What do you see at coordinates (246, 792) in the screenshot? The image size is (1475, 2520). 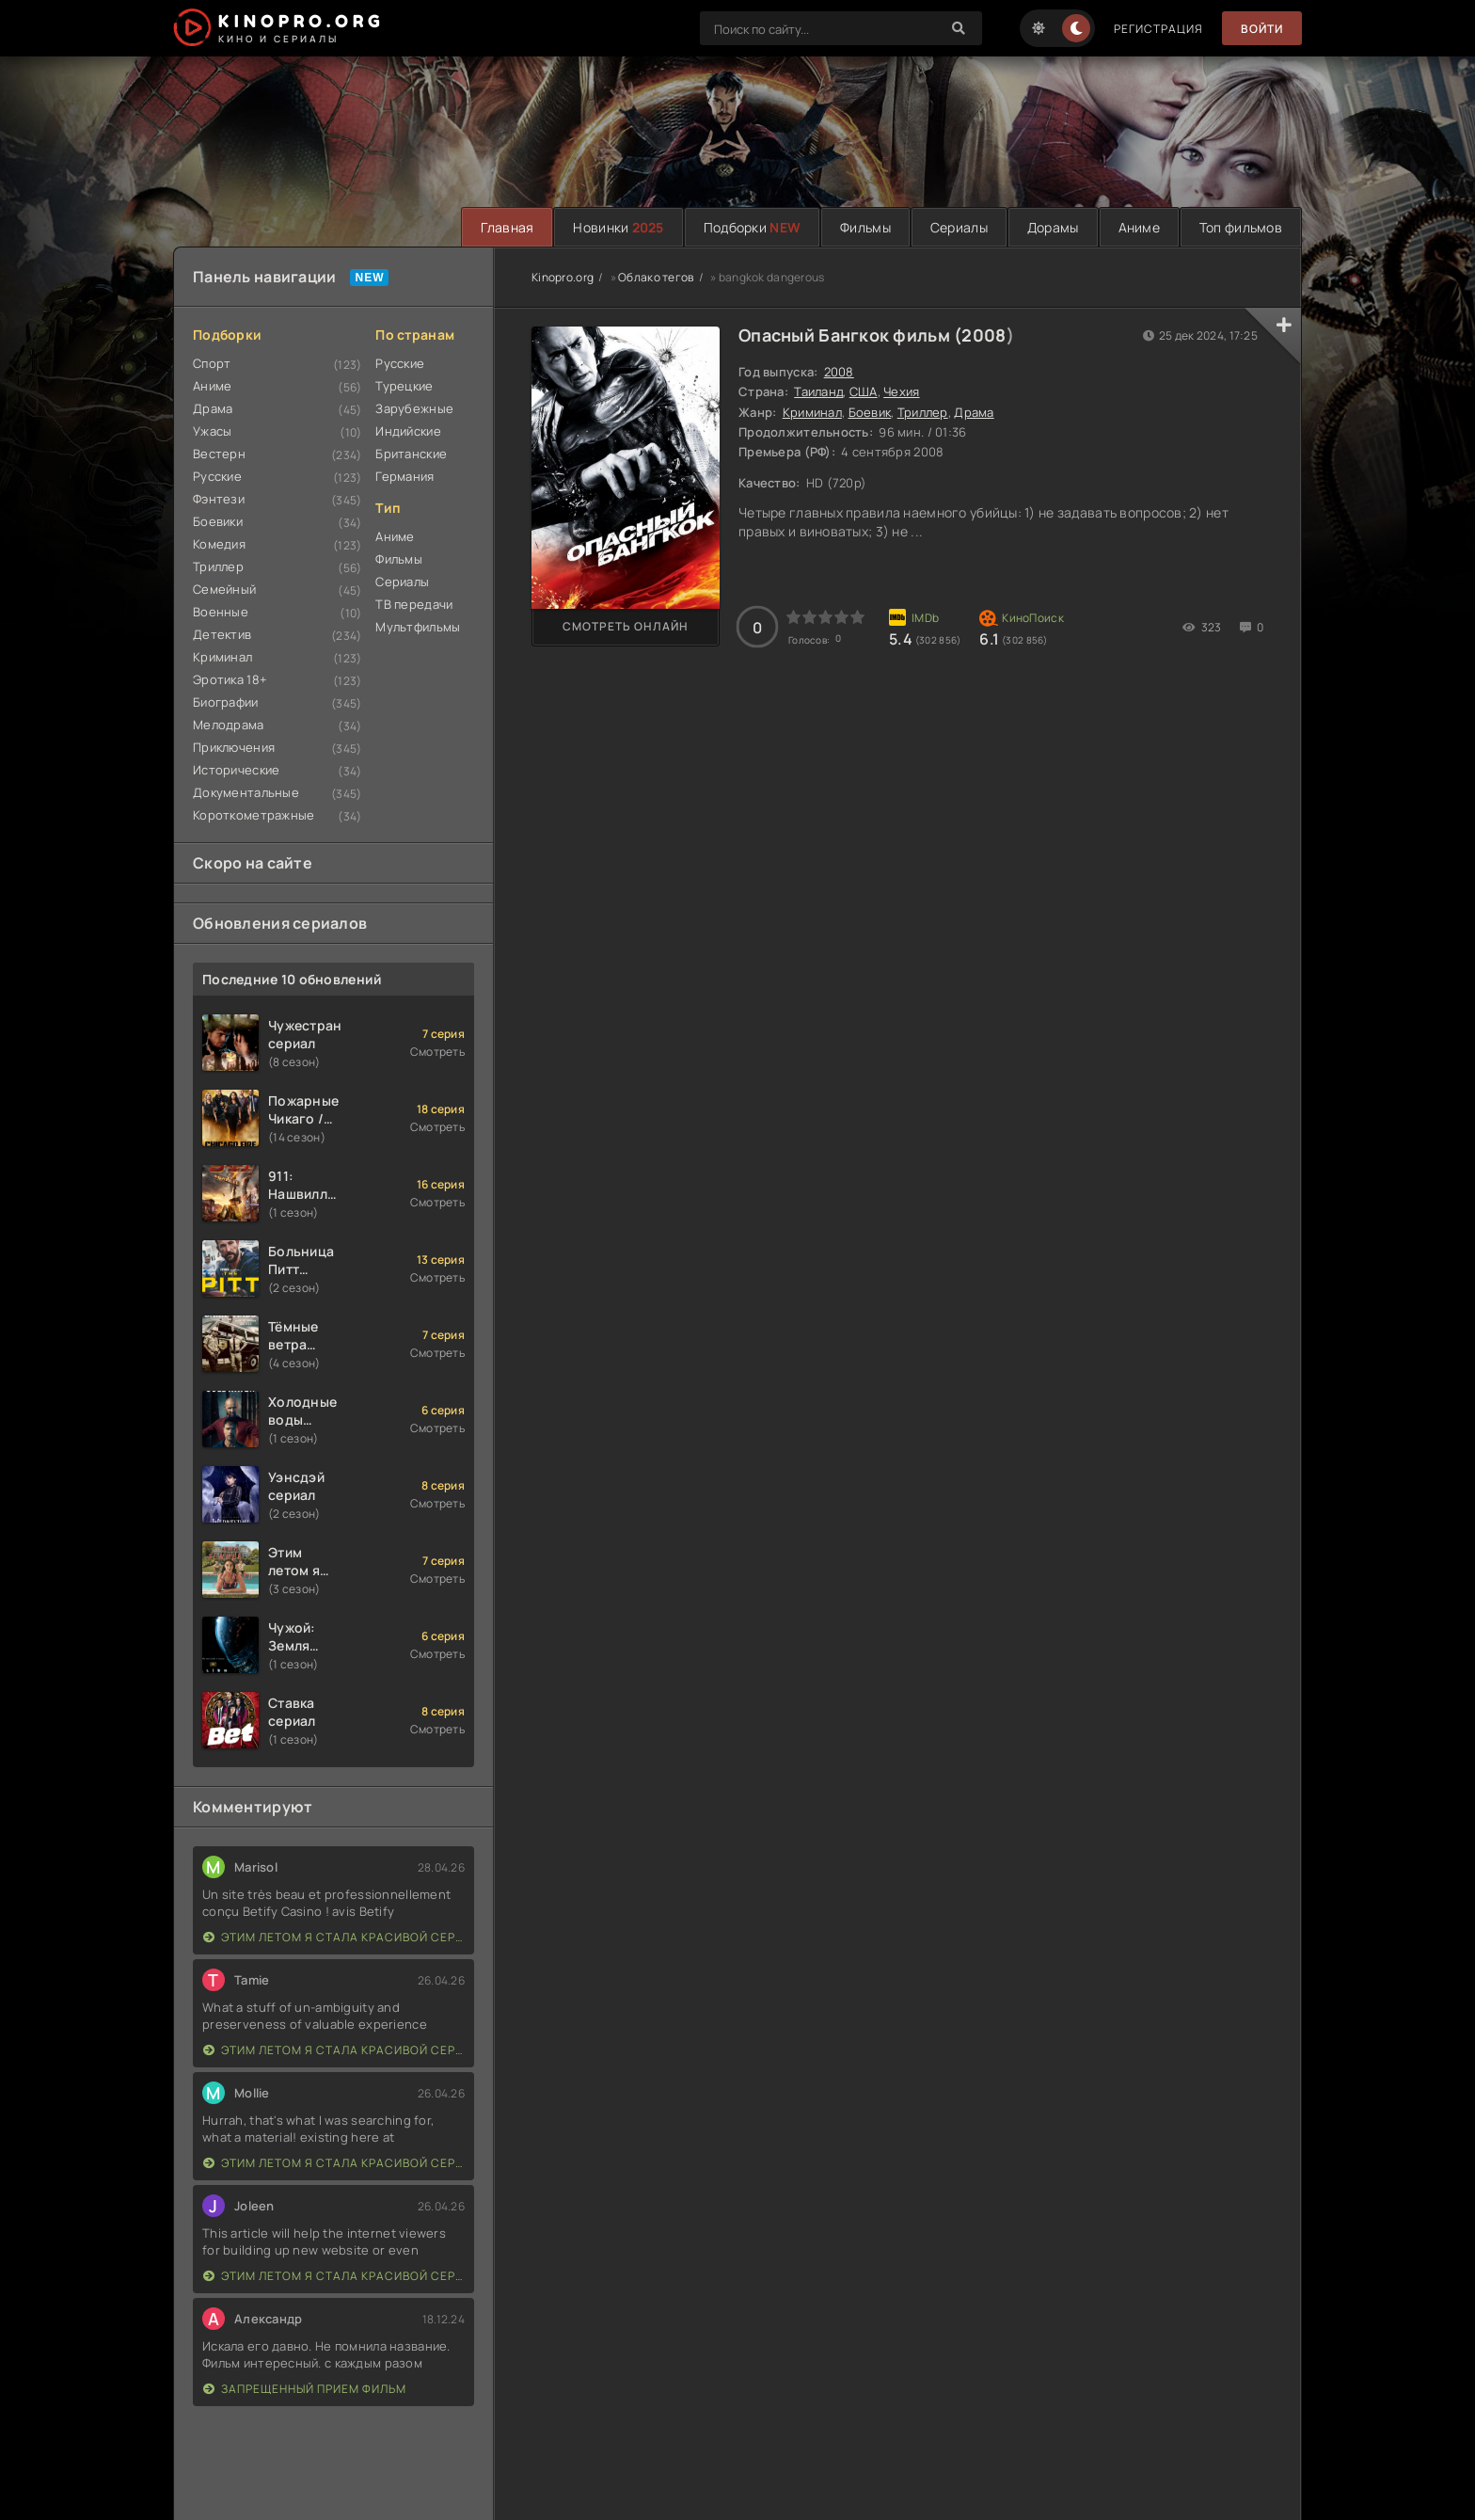 I see `Документальные` at bounding box center [246, 792].